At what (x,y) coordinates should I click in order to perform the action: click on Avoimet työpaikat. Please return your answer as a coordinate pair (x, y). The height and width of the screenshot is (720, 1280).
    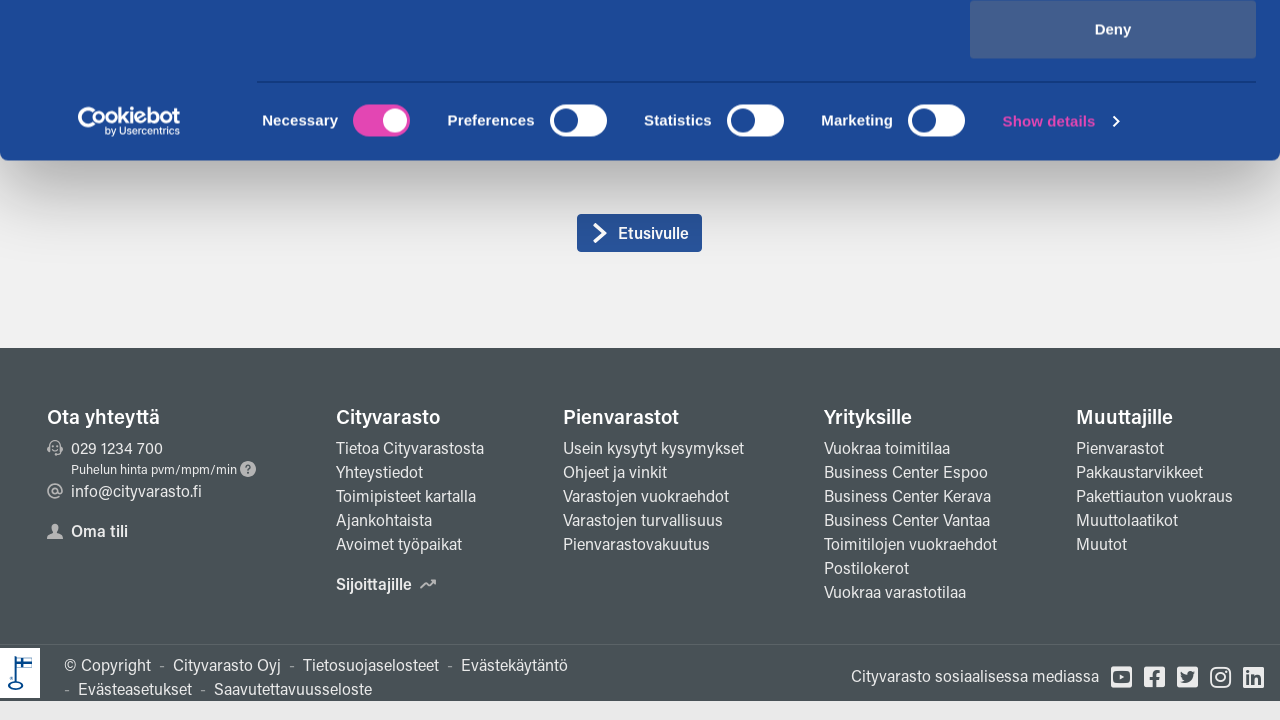
    Looking at the image, I should click on (399, 543).